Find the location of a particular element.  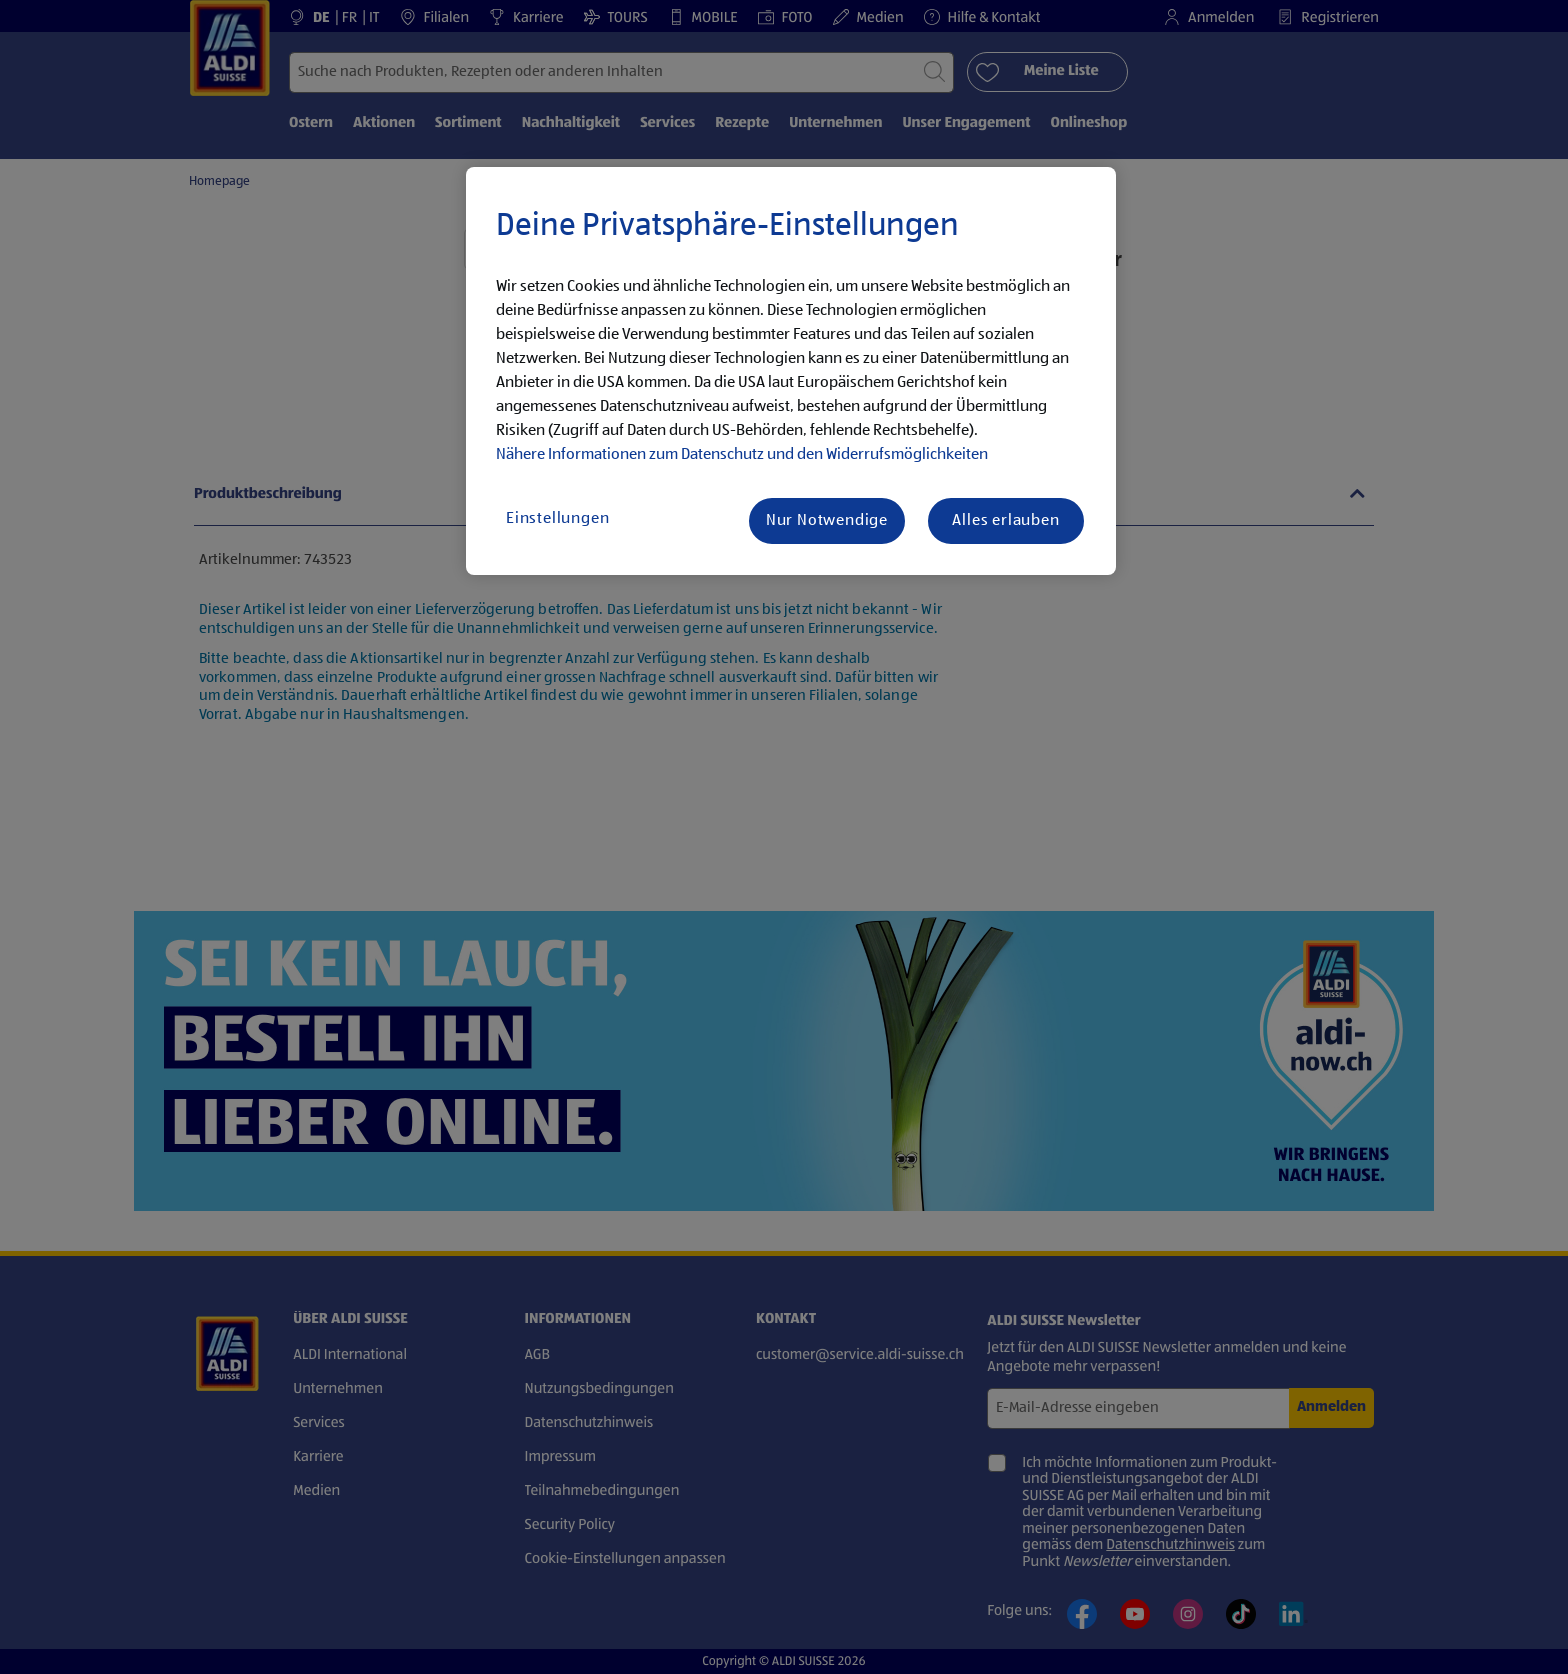

Einstellungen [Einstellungen, Öffnet das Einstellungscenter-Dialogfeld] is located at coordinates (557, 519).